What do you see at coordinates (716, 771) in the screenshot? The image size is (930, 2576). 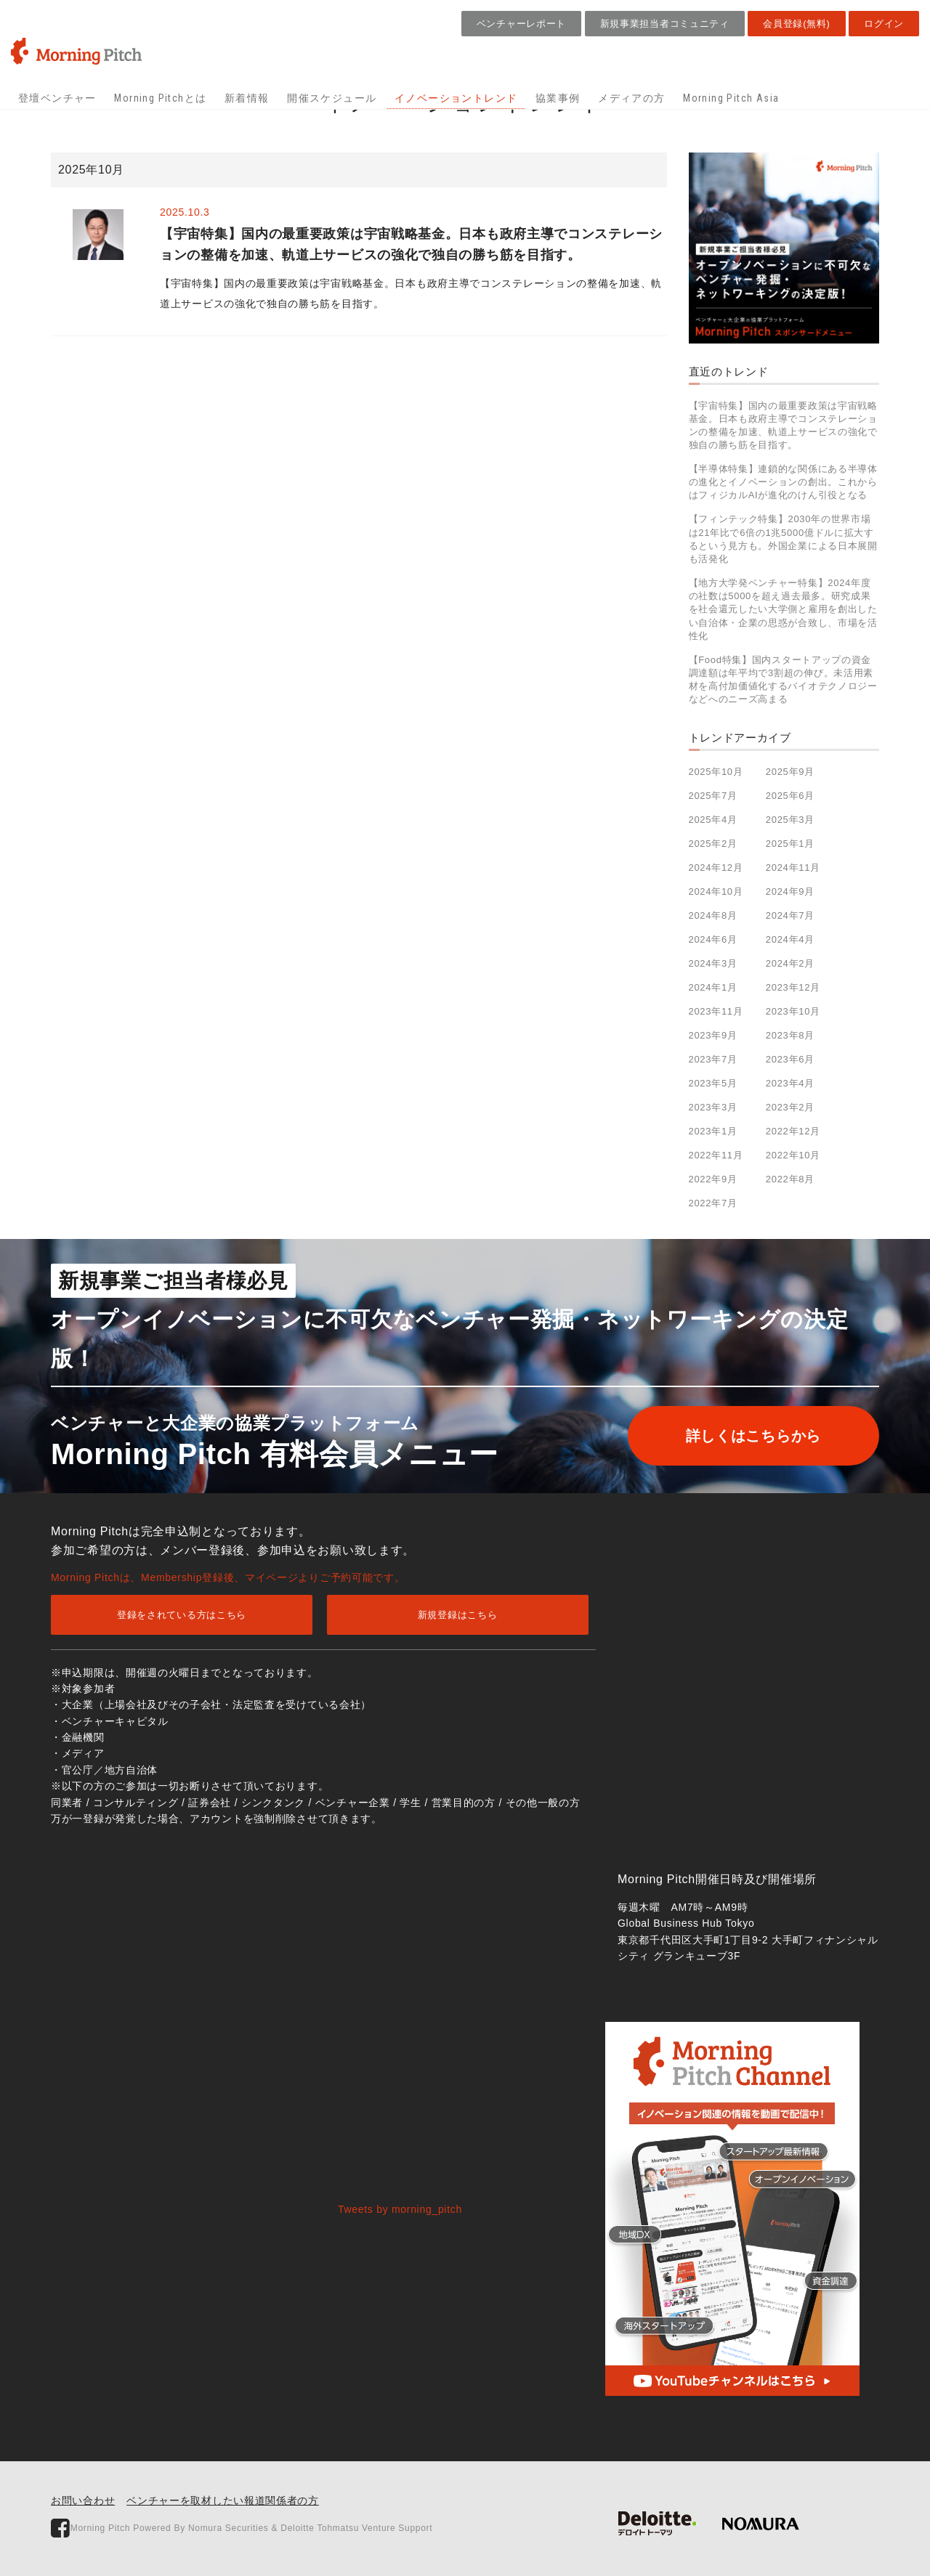 I see `2025年10月` at bounding box center [716, 771].